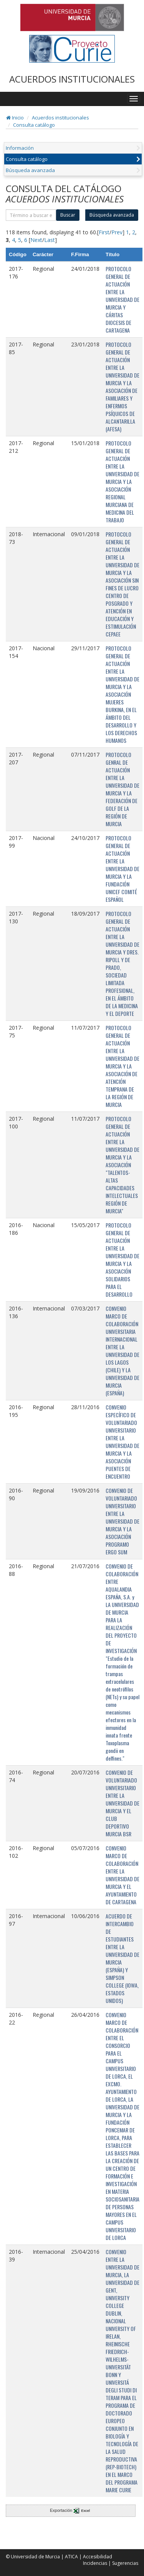 Image resolution: width=144 pixels, height=2576 pixels. What do you see at coordinates (122, 789) in the screenshot?
I see `PROTOCOLO GENRAL DE ACTUACIÓN ENTRE LA UNIVERSIDAD DE MURCIA Y LA FEDERACIÓN DE GOLF DE LA REGIÓN DE MURCIA` at bounding box center [122, 789].